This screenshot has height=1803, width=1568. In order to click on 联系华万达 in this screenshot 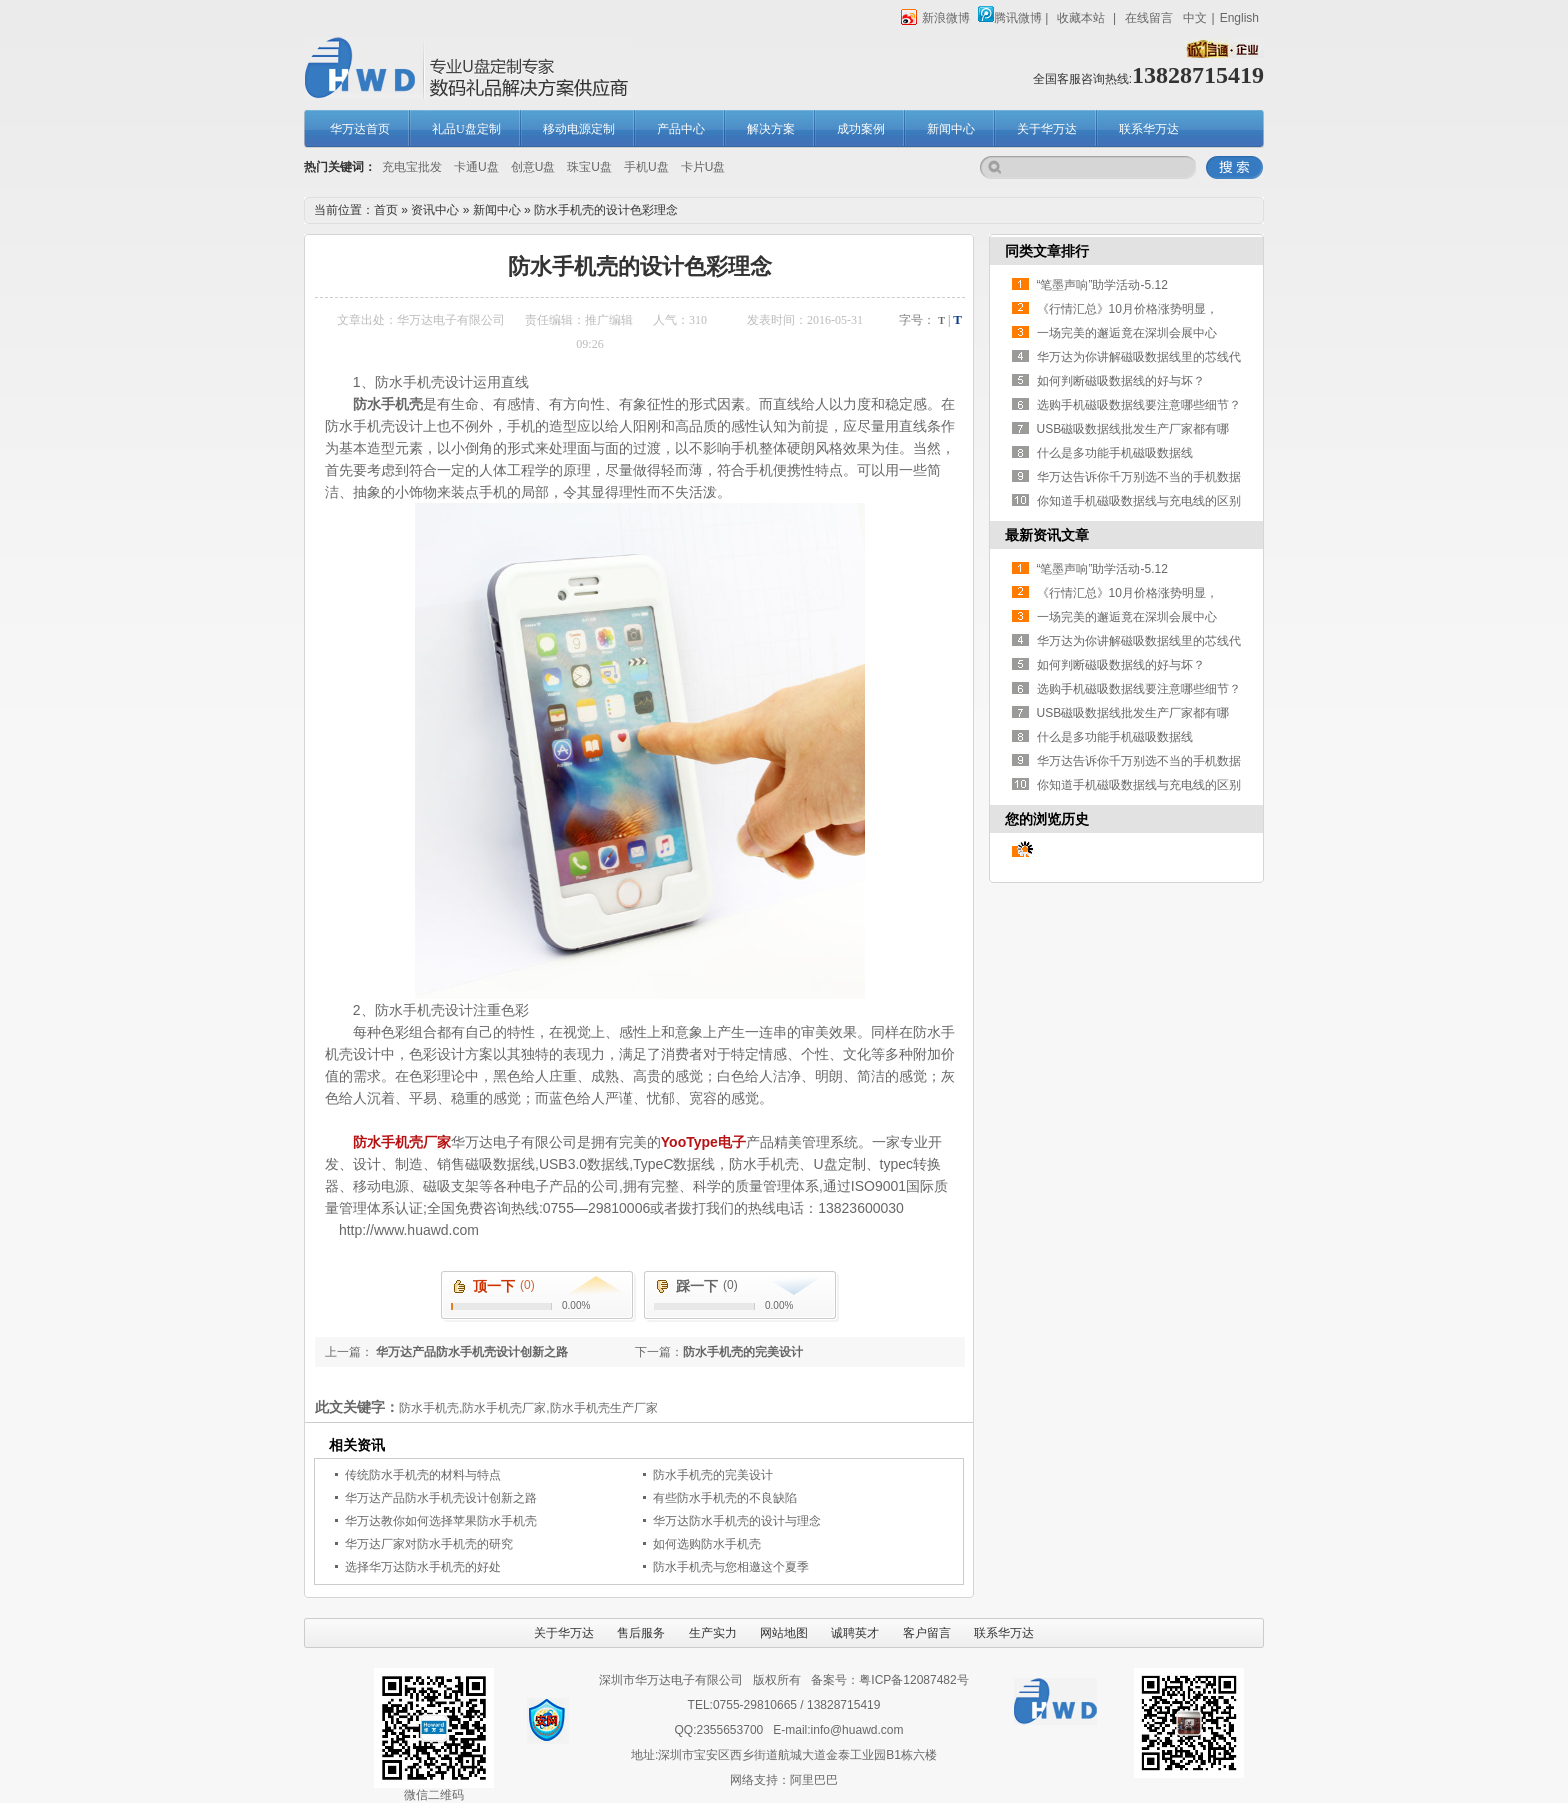, I will do `click(1149, 129)`.